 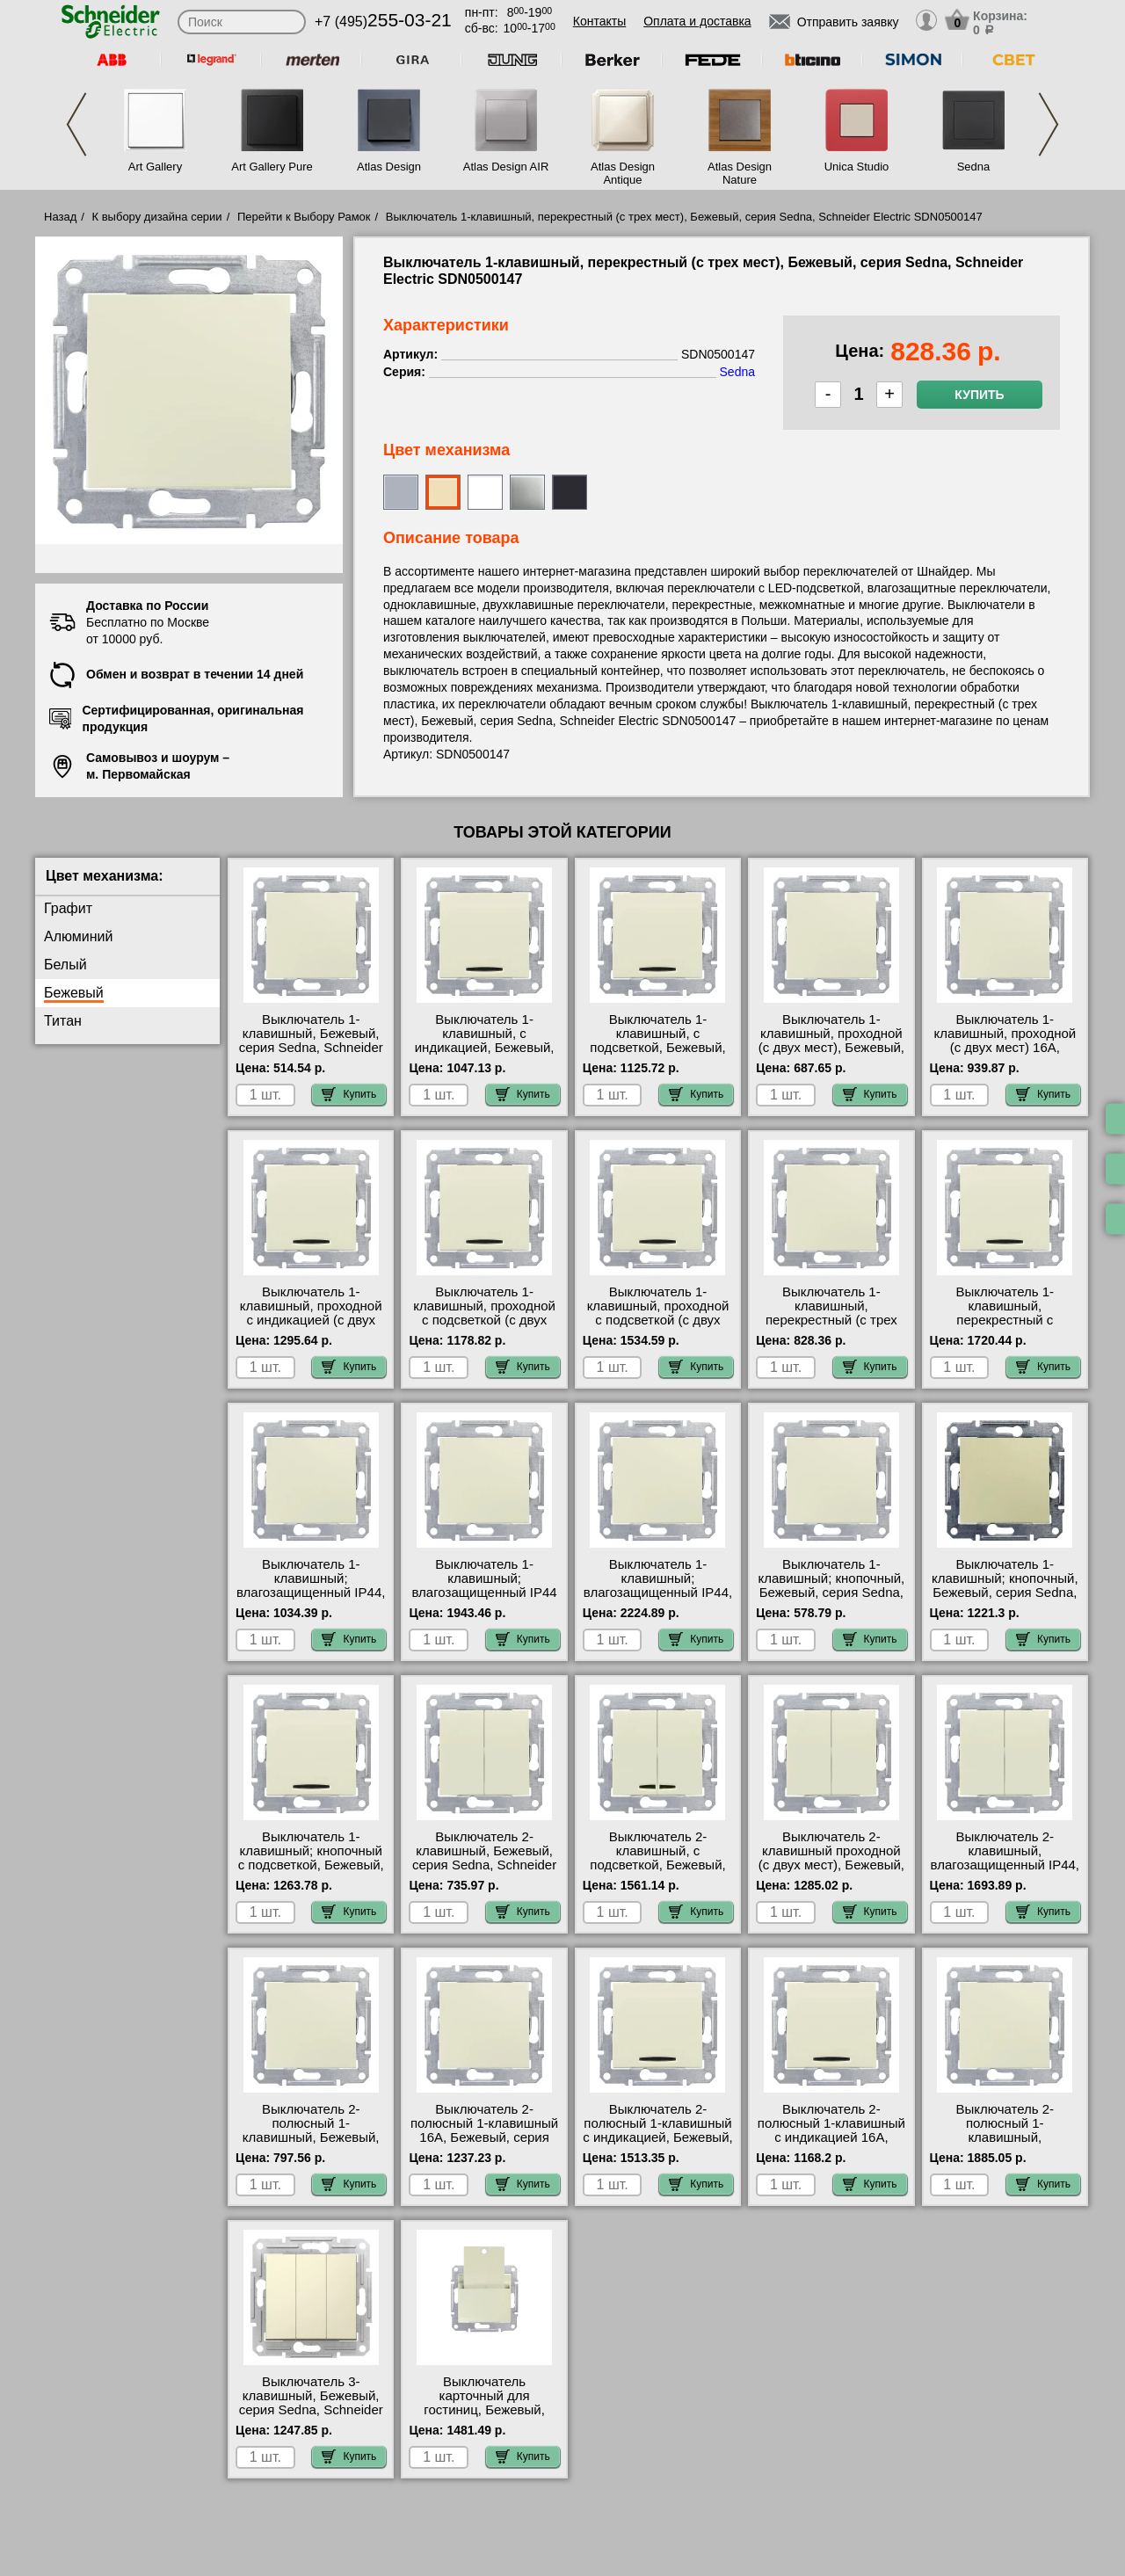 What do you see at coordinates (657, 2144) in the screenshot?
I see `Выключатель 2-полюсный 1-клавишный с индикацией, Бежевый, серия Sedna, Schneider Electric SDN0201147 низкие цены` at bounding box center [657, 2144].